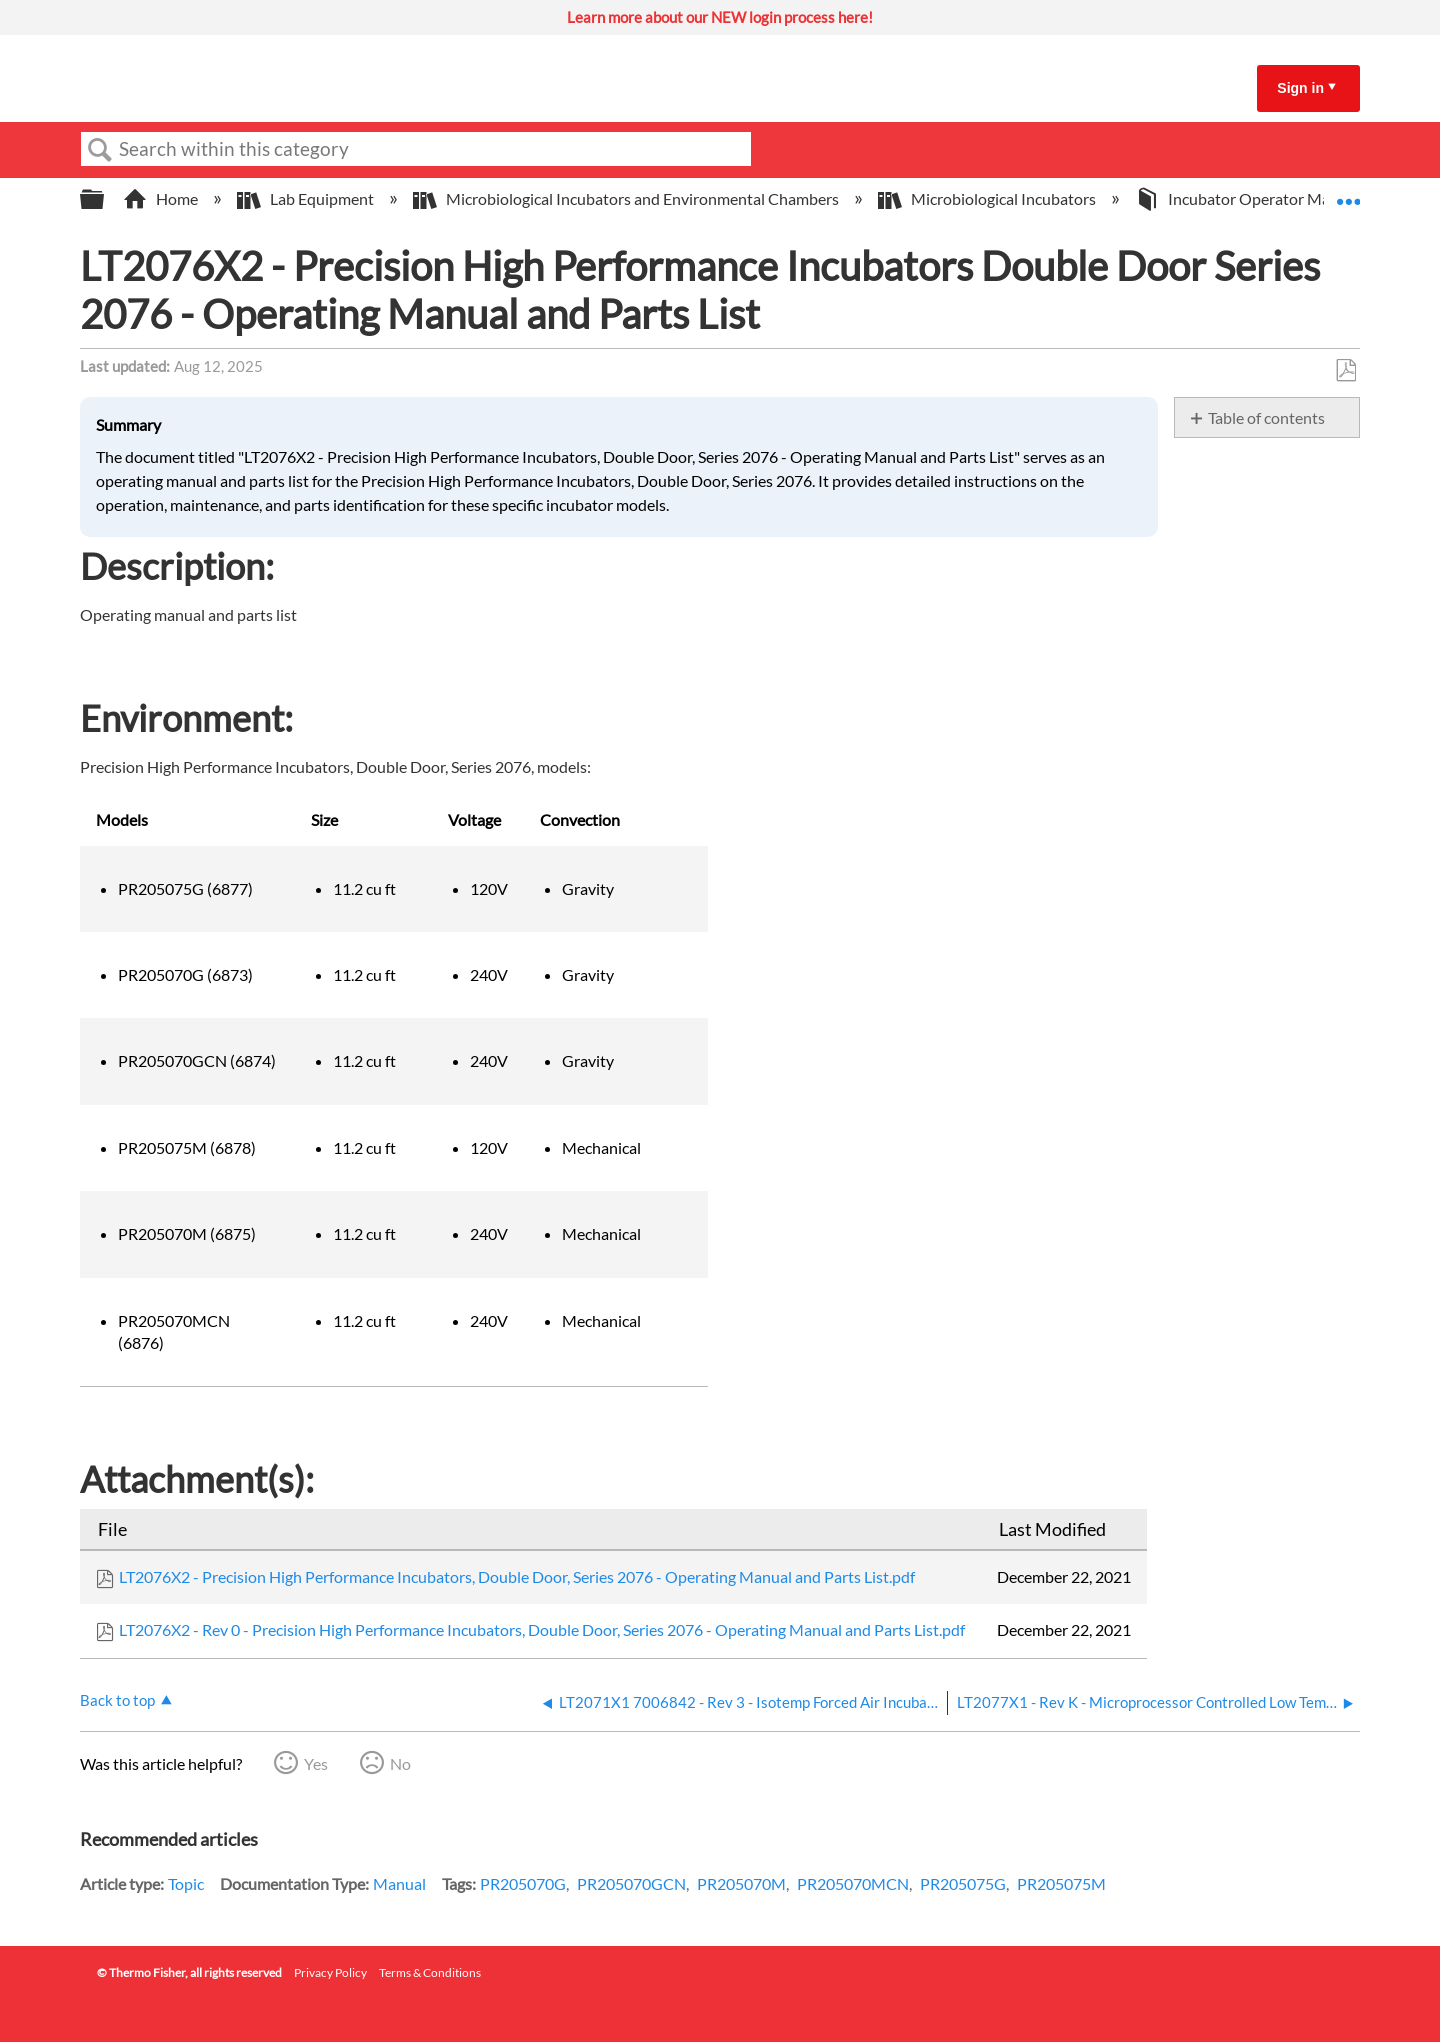  I want to click on Terms & Conditions, so click(430, 1972).